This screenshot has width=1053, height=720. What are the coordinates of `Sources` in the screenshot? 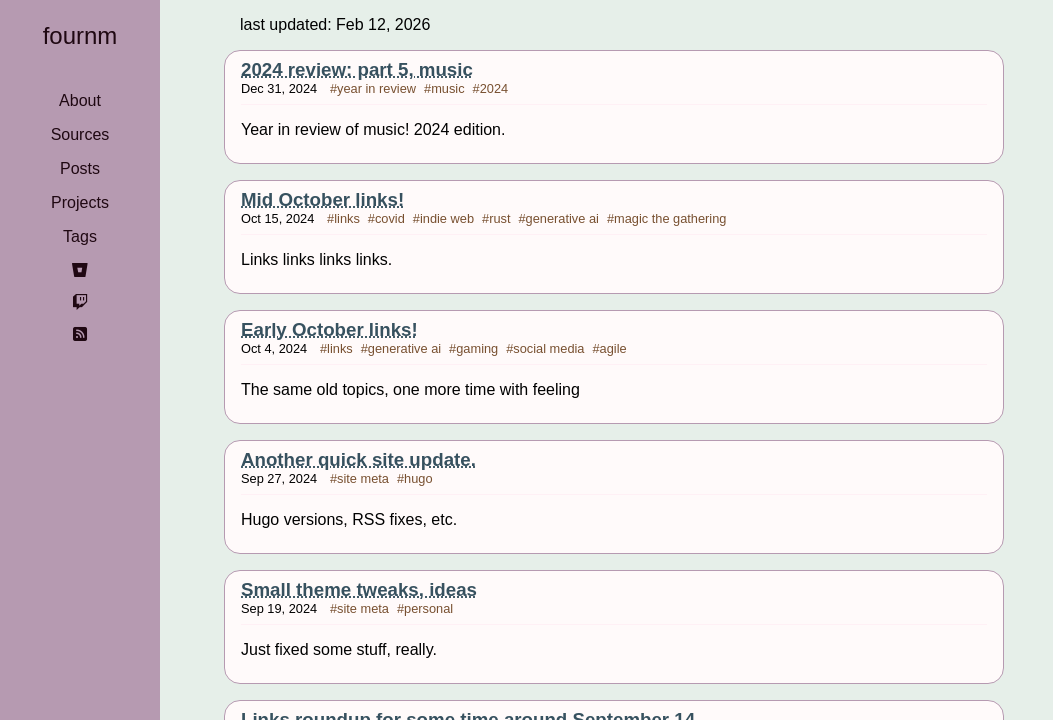 It's located at (80, 134).